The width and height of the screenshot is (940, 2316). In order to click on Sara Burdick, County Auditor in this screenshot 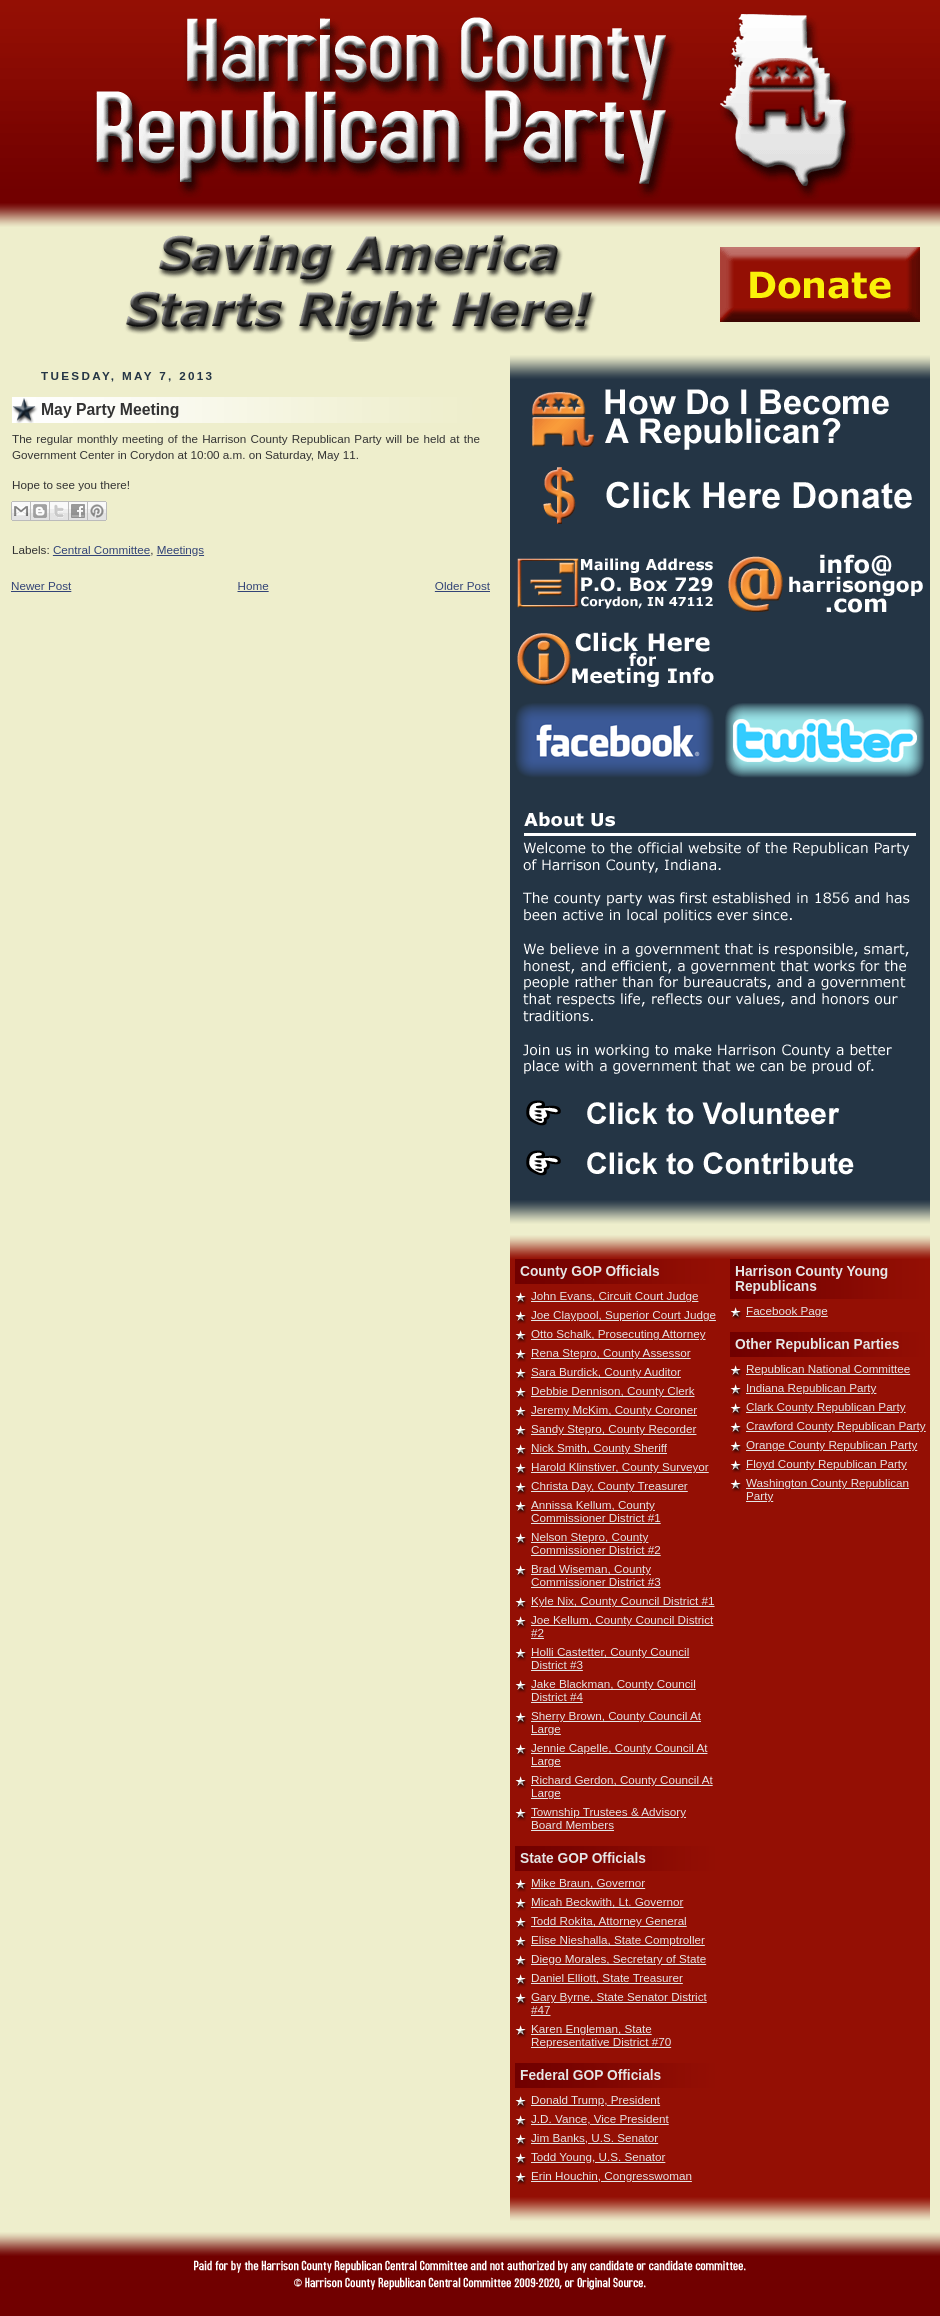, I will do `click(606, 1371)`.